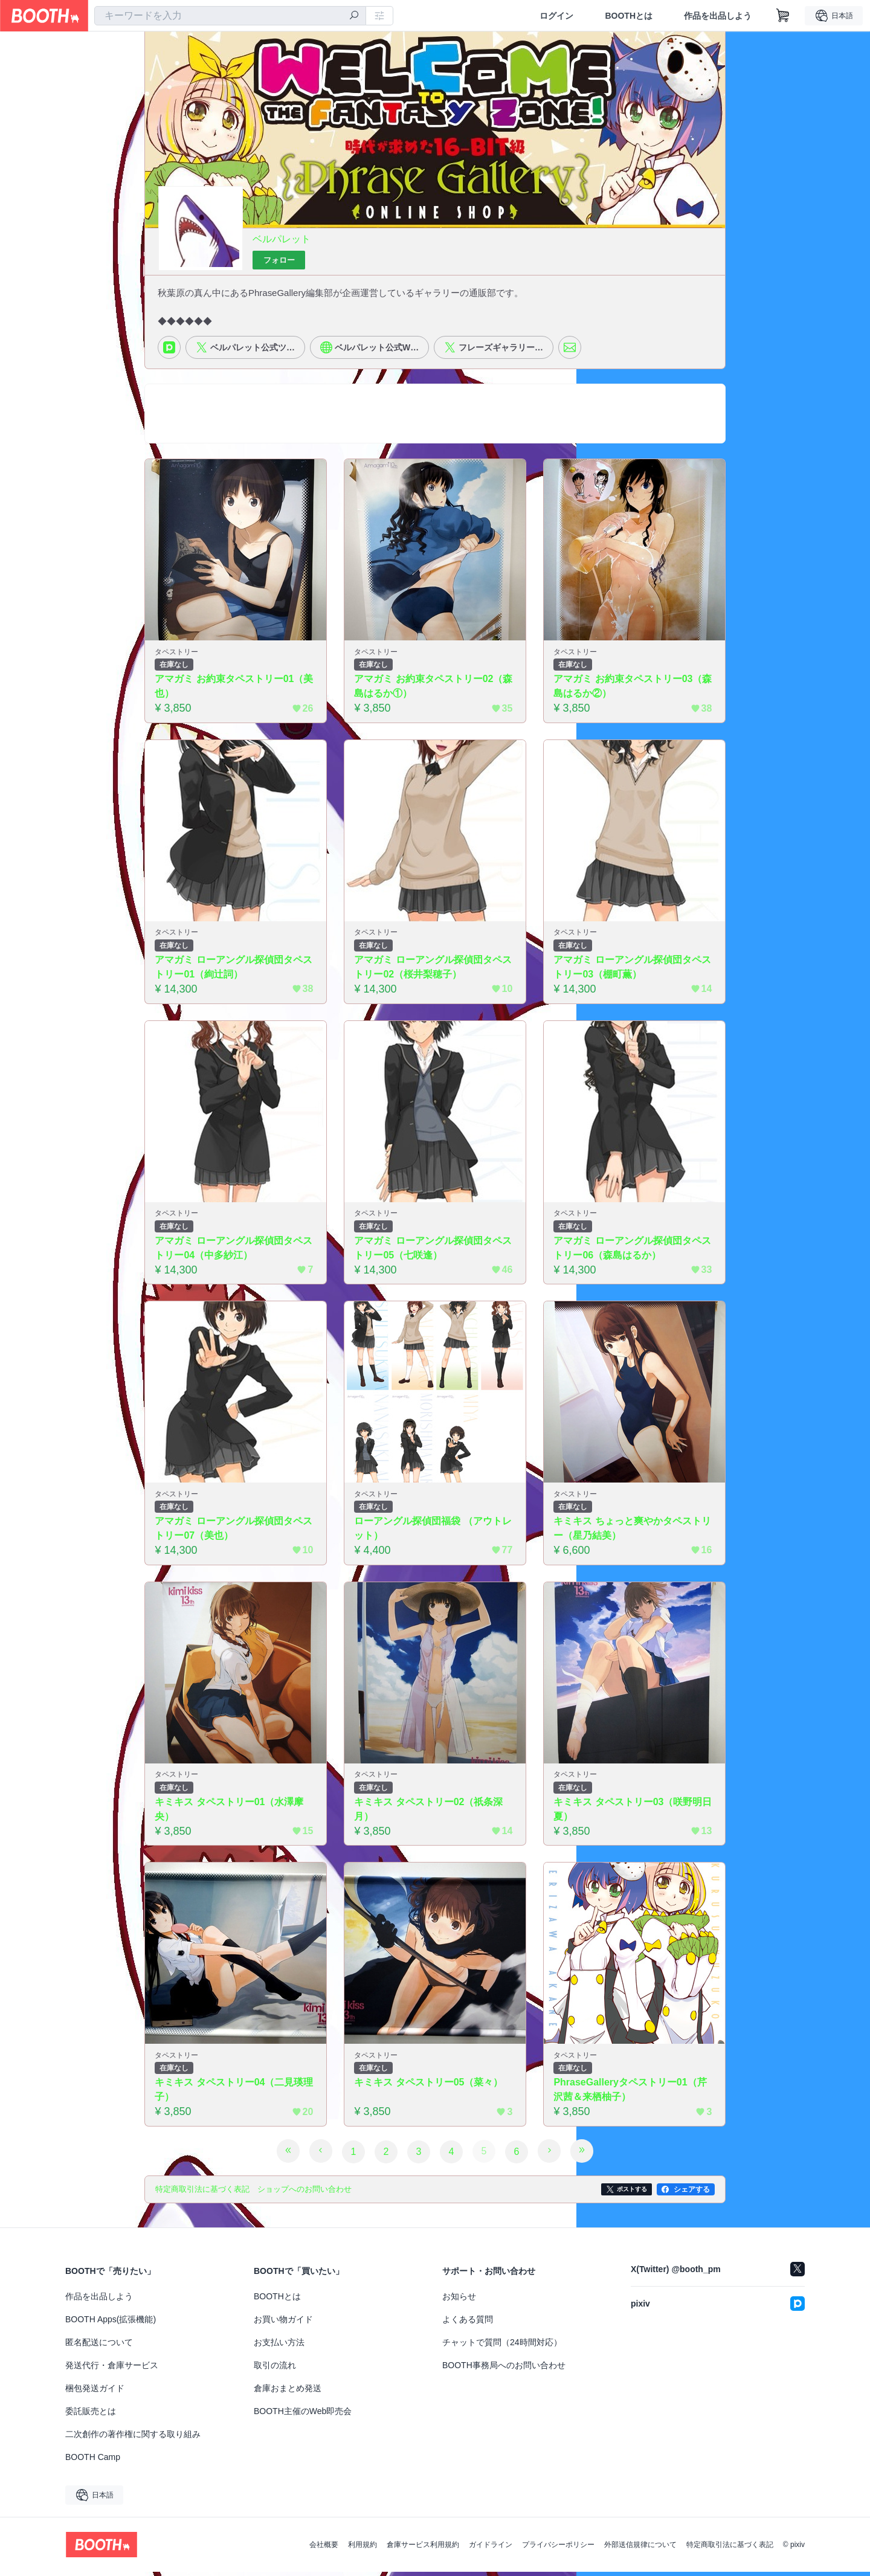 The image size is (870, 2576). Describe the element at coordinates (283, 2323) in the screenshot. I see `お買い物ガイド` at that location.